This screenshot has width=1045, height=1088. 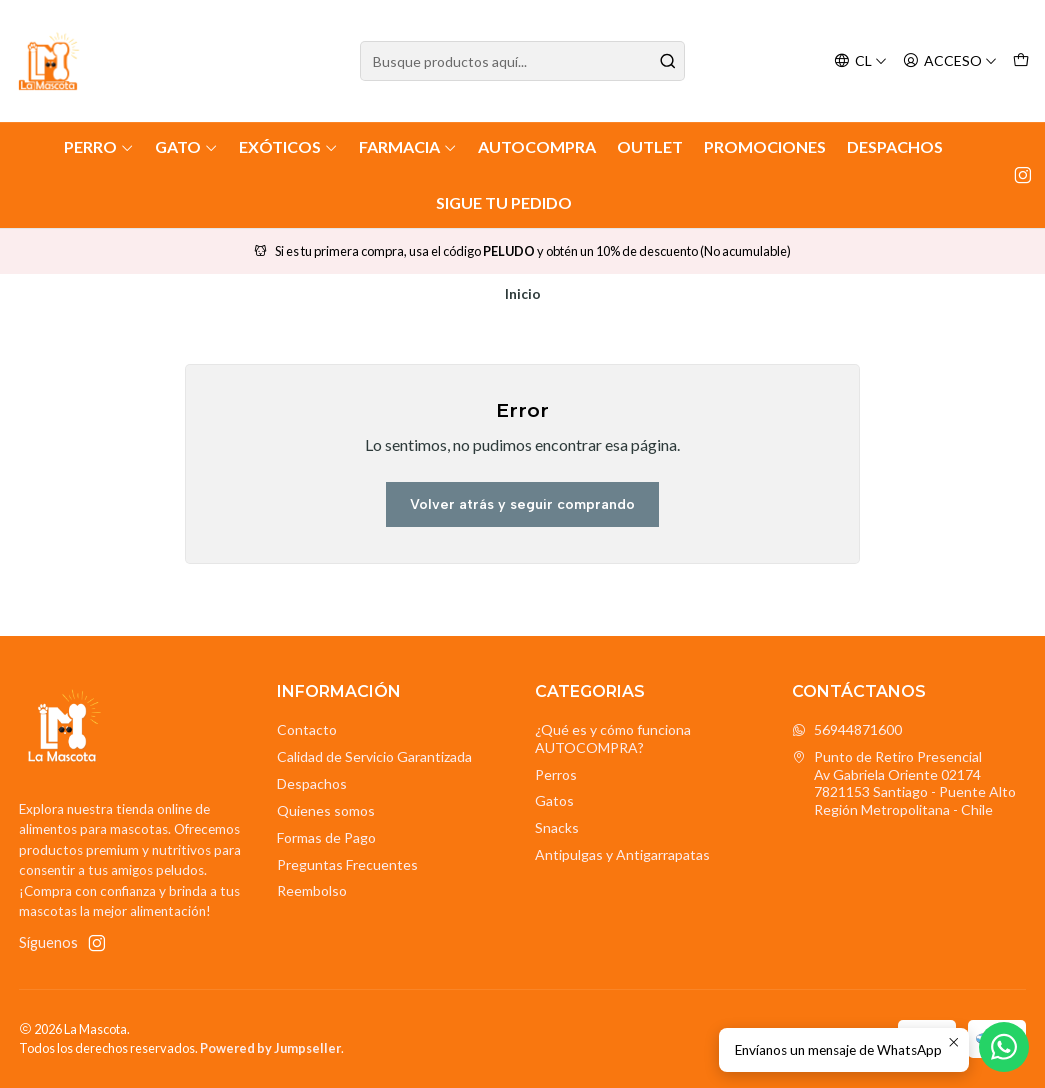 What do you see at coordinates (504, 202) in the screenshot?
I see `Sigue tu Pedido` at bounding box center [504, 202].